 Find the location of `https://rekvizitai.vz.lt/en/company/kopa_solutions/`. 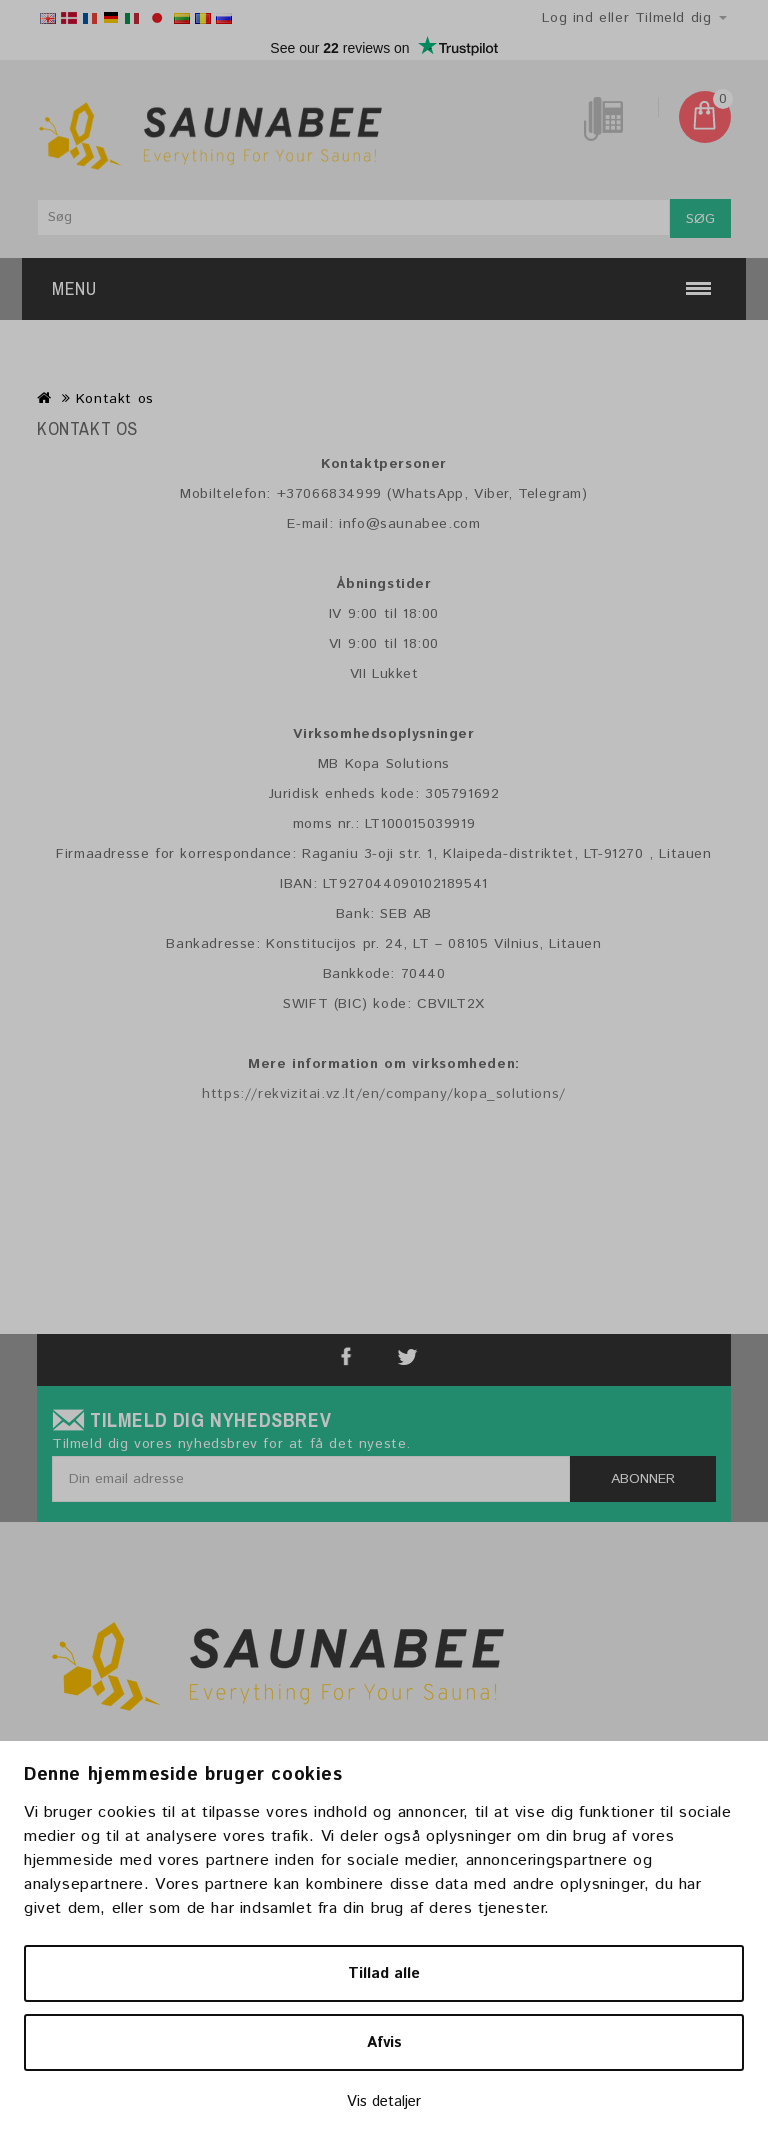

https://rekvizitai.vz.lt/en/company/kopa_solutions/ is located at coordinates (384, 1094).